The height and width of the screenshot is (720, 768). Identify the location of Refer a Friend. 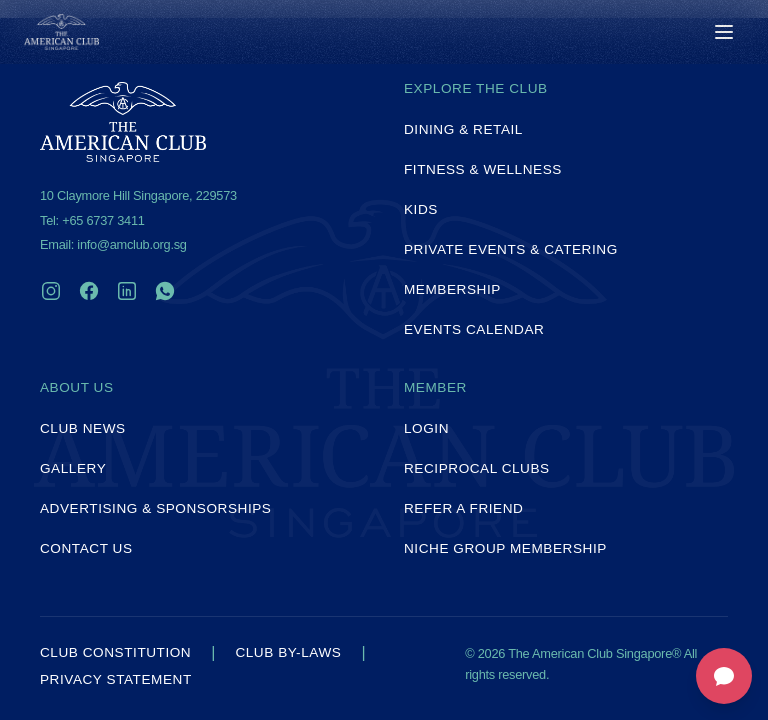
(463, 508).